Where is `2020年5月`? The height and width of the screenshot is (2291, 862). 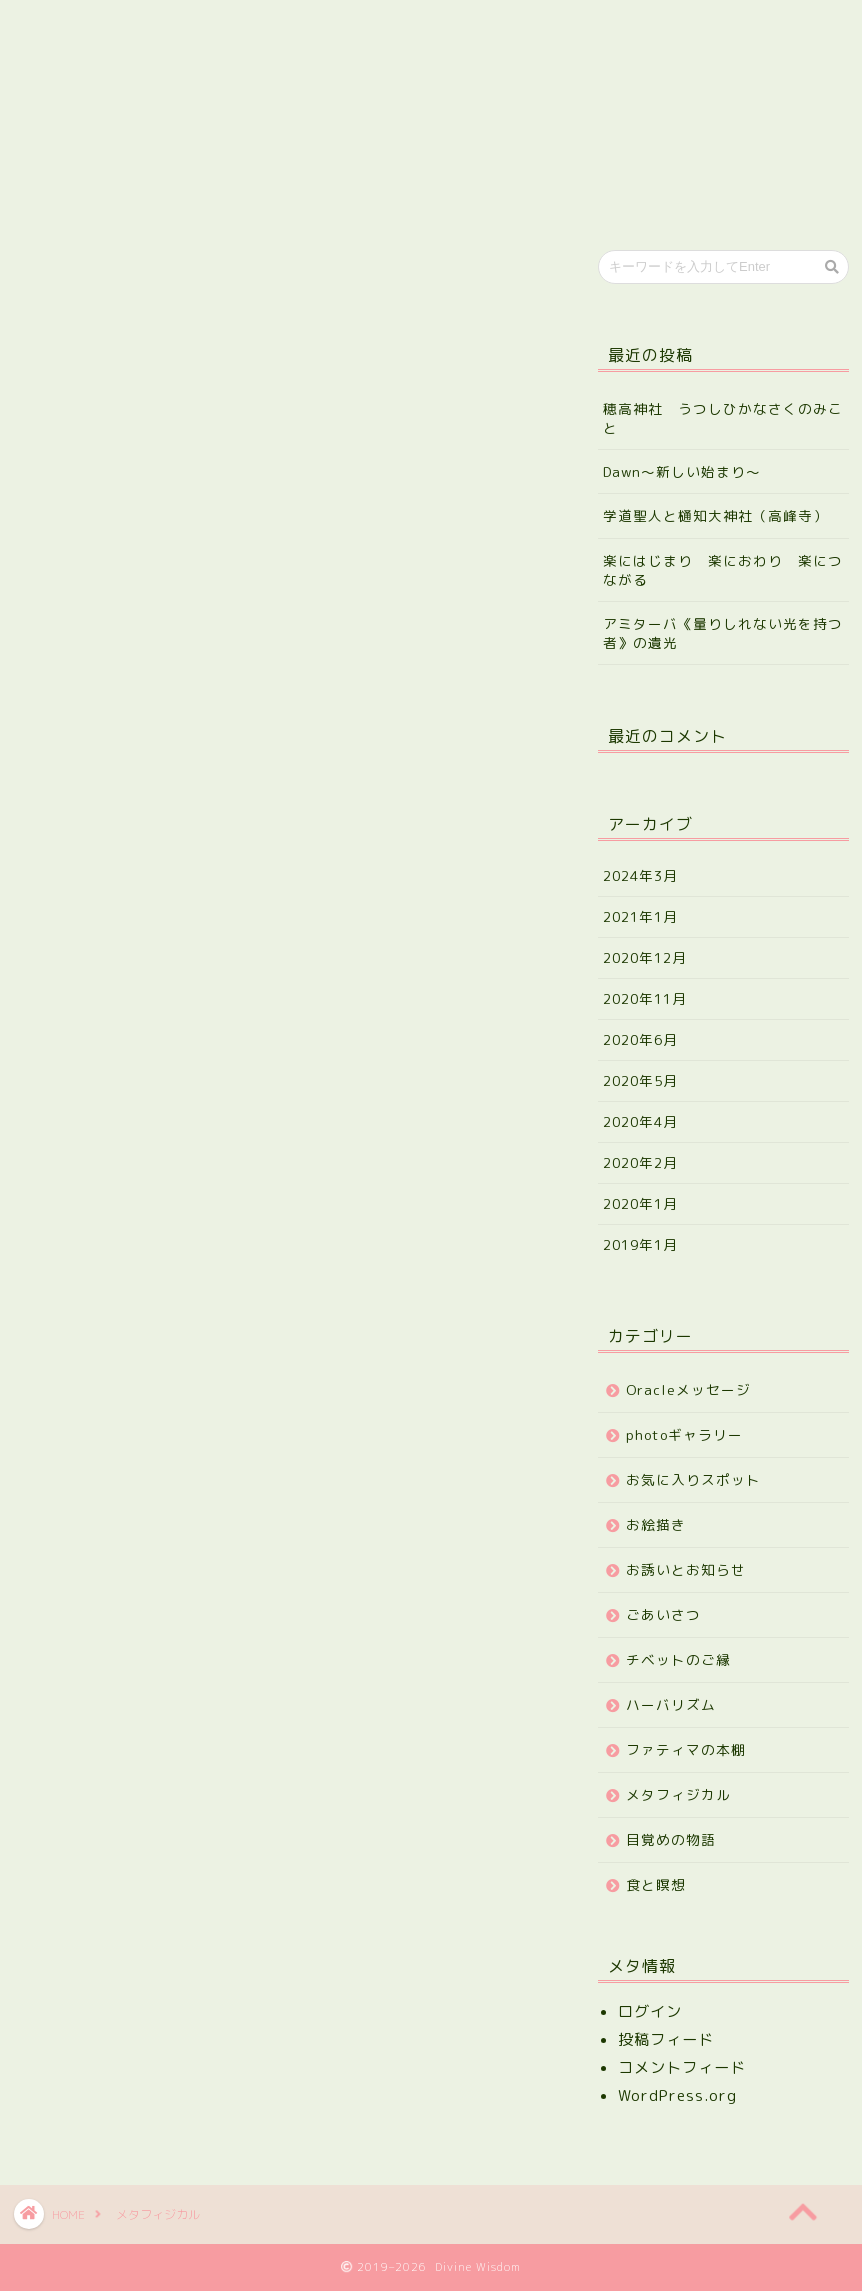
2020年5月 is located at coordinates (640, 1080).